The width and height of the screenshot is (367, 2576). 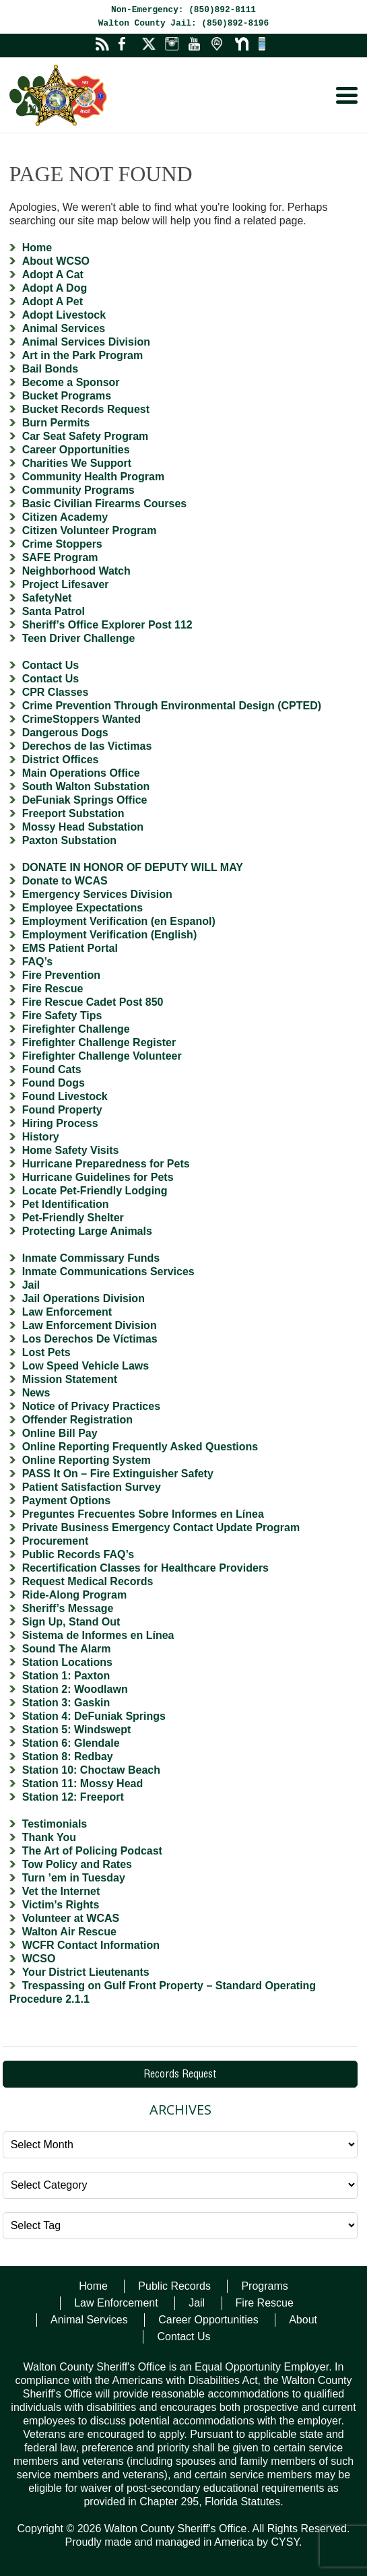 I want to click on Jail Operations Division, so click(x=83, y=1298).